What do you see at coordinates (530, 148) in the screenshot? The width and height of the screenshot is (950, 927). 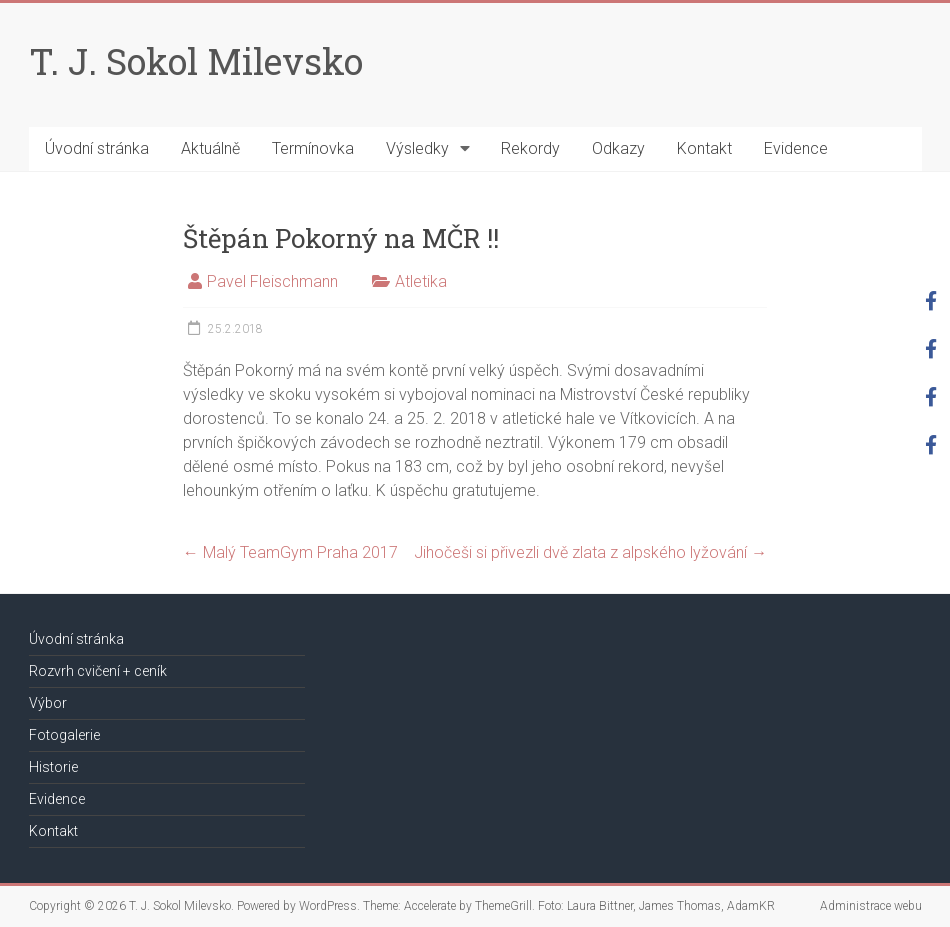 I see `Rekordy` at bounding box center [530, 148].